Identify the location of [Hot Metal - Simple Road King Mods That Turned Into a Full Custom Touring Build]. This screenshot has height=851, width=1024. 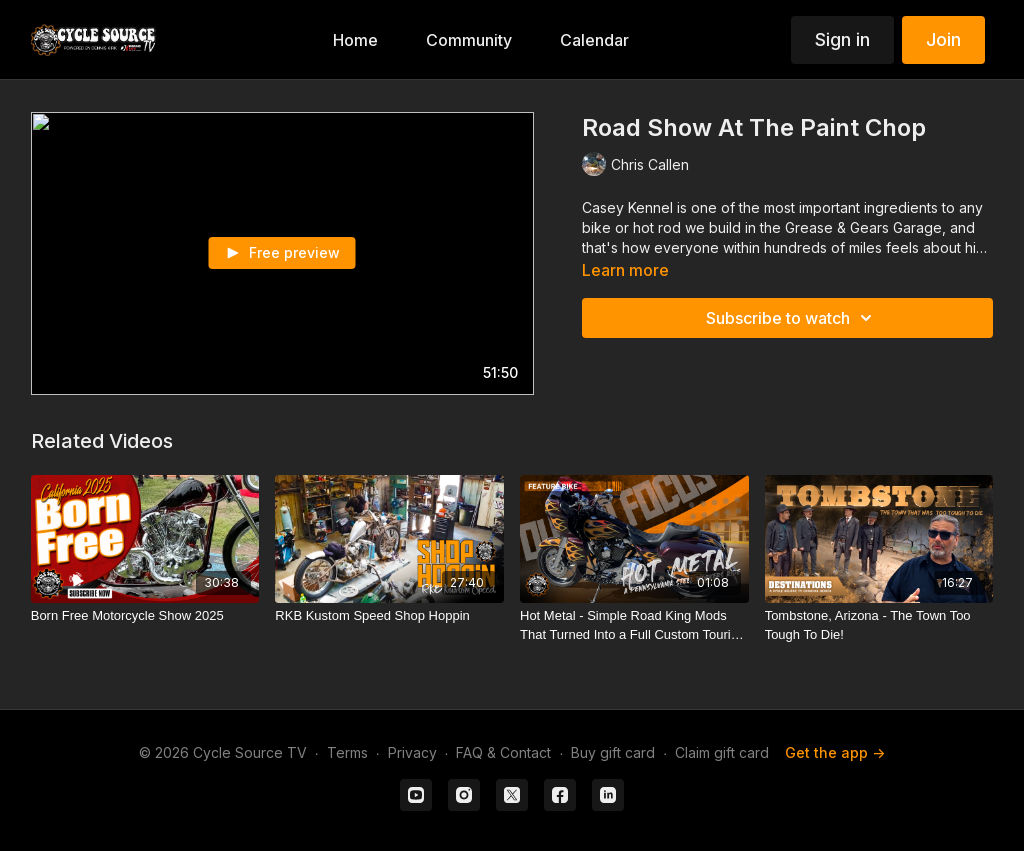
(634, 625).